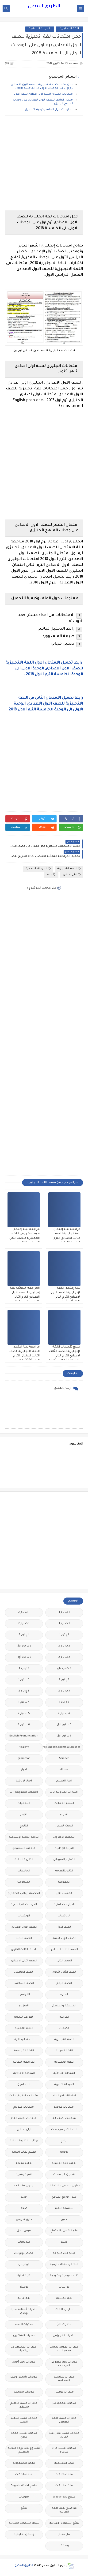  Describe the element at coordinates (24, 1792) in the screenshot. I see `اختبارات الكترونيه 1 ث` at that location.